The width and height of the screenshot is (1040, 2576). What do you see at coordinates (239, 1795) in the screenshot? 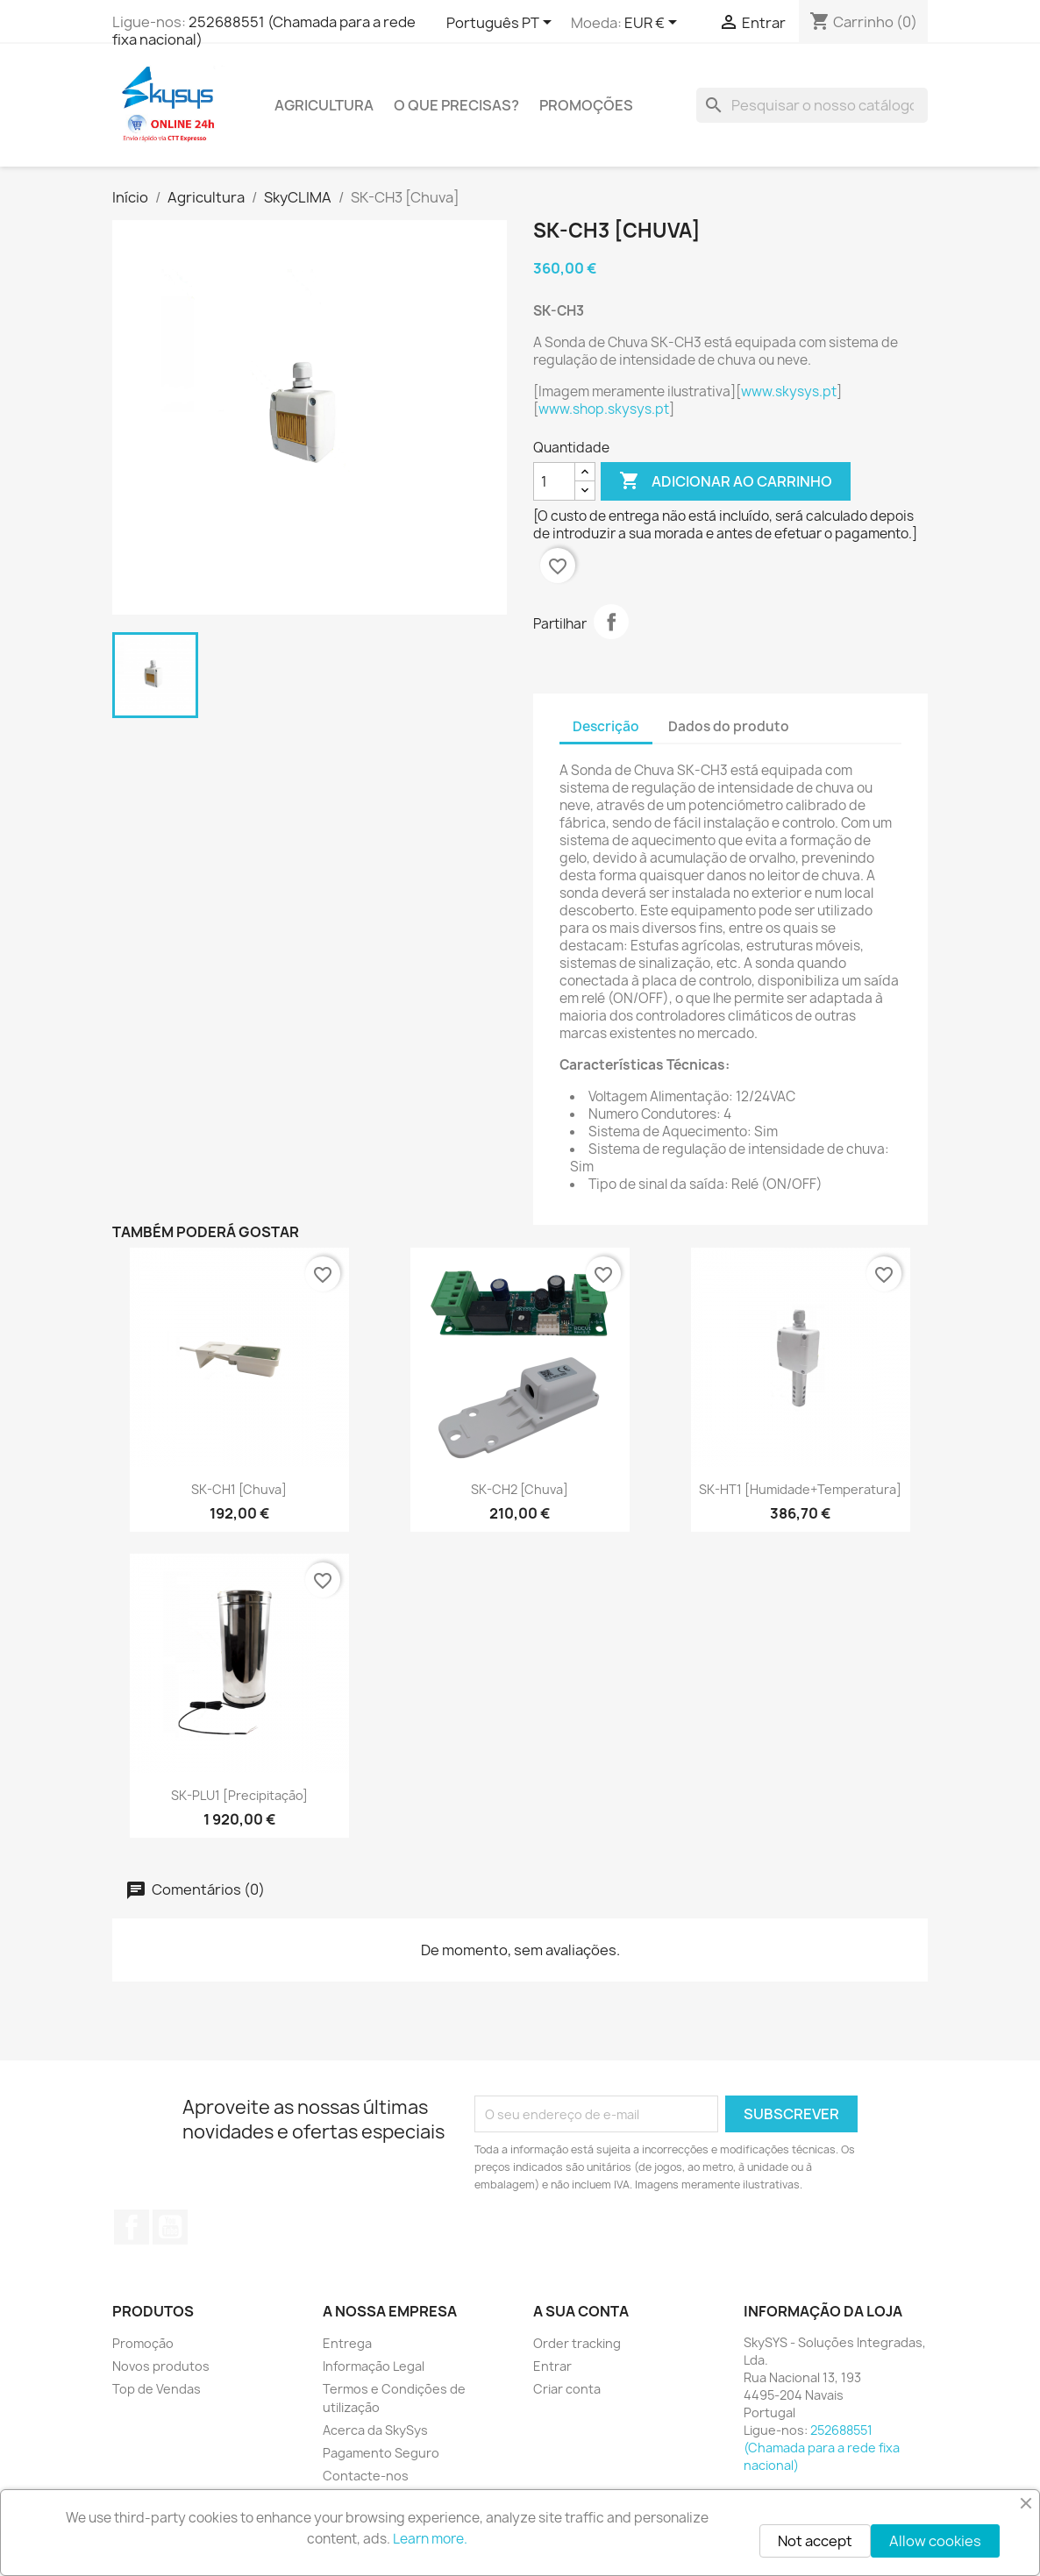
I see `SK-PLU1 [Precipitação]` at bounding box center [239, 1795].